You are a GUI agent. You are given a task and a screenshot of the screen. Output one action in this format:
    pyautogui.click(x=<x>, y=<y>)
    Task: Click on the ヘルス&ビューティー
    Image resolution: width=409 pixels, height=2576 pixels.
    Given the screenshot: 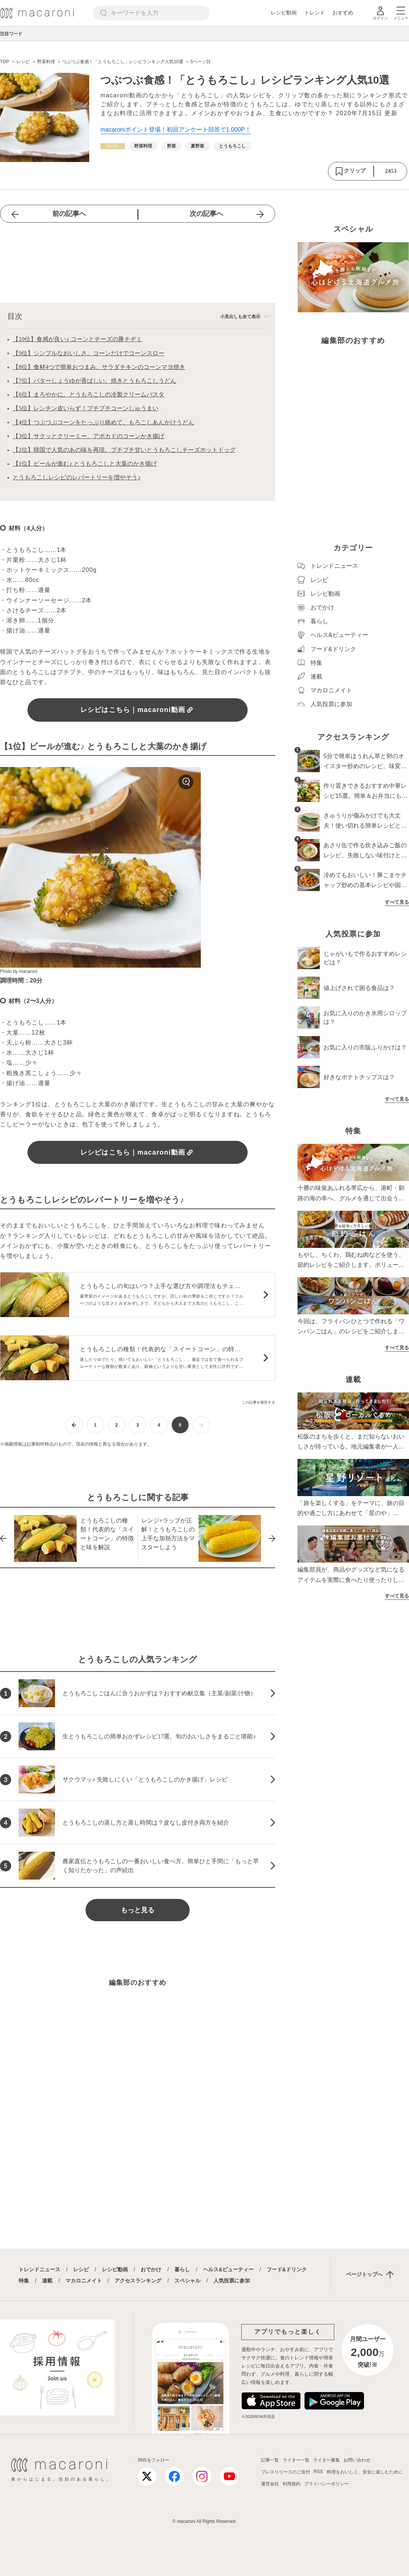 What is the action you would take?
    pyautogui.click(x=228, y=2269)
    